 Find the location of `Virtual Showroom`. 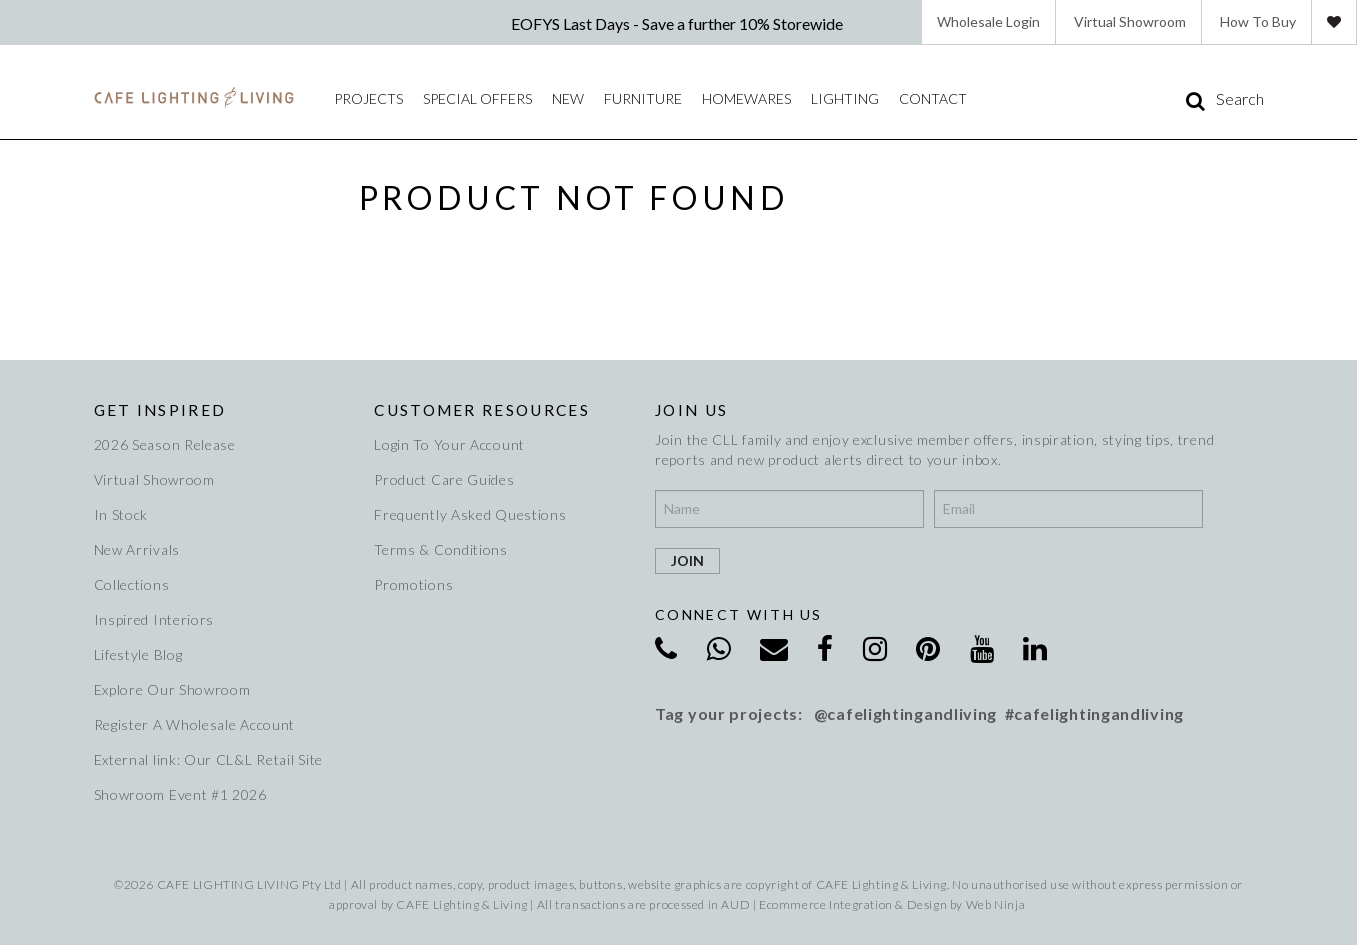

Virtual Showroom is located at coordinates (1130, 21).